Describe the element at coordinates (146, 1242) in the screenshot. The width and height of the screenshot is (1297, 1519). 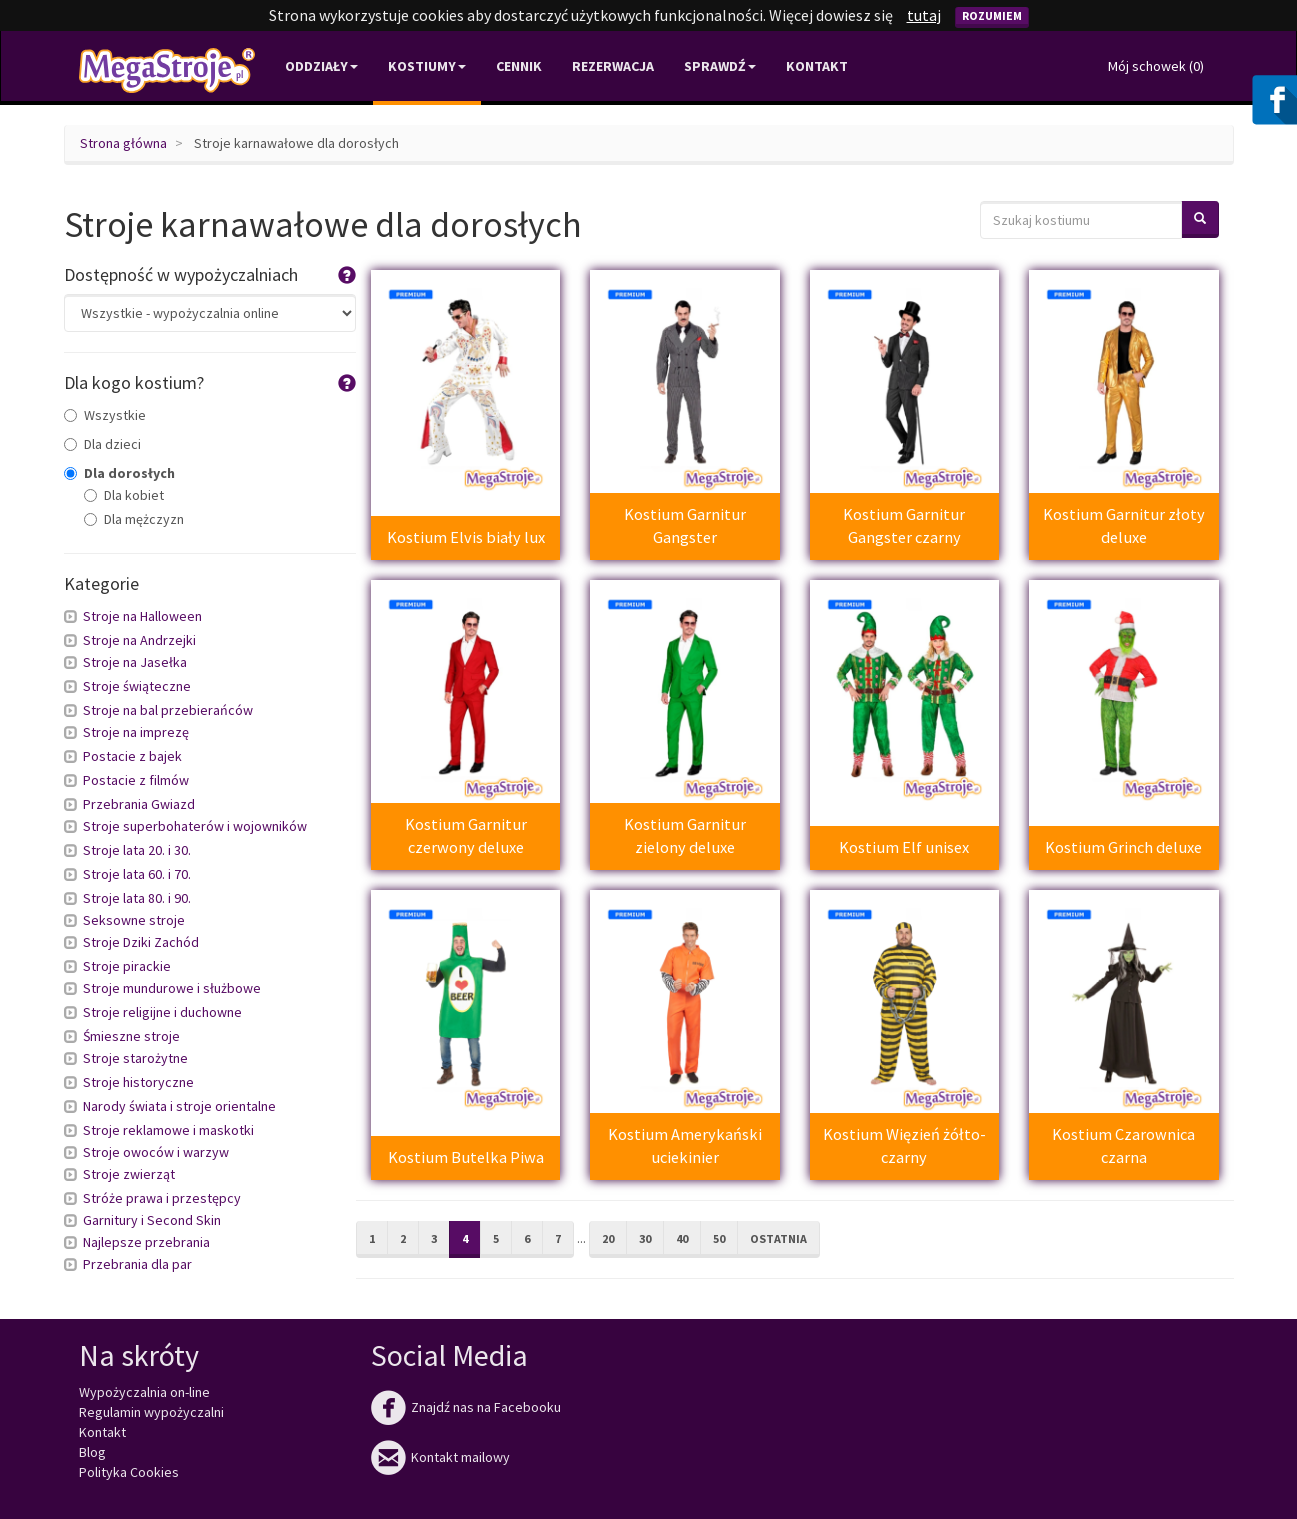
I see `Najlepsze przebrania` at that location.